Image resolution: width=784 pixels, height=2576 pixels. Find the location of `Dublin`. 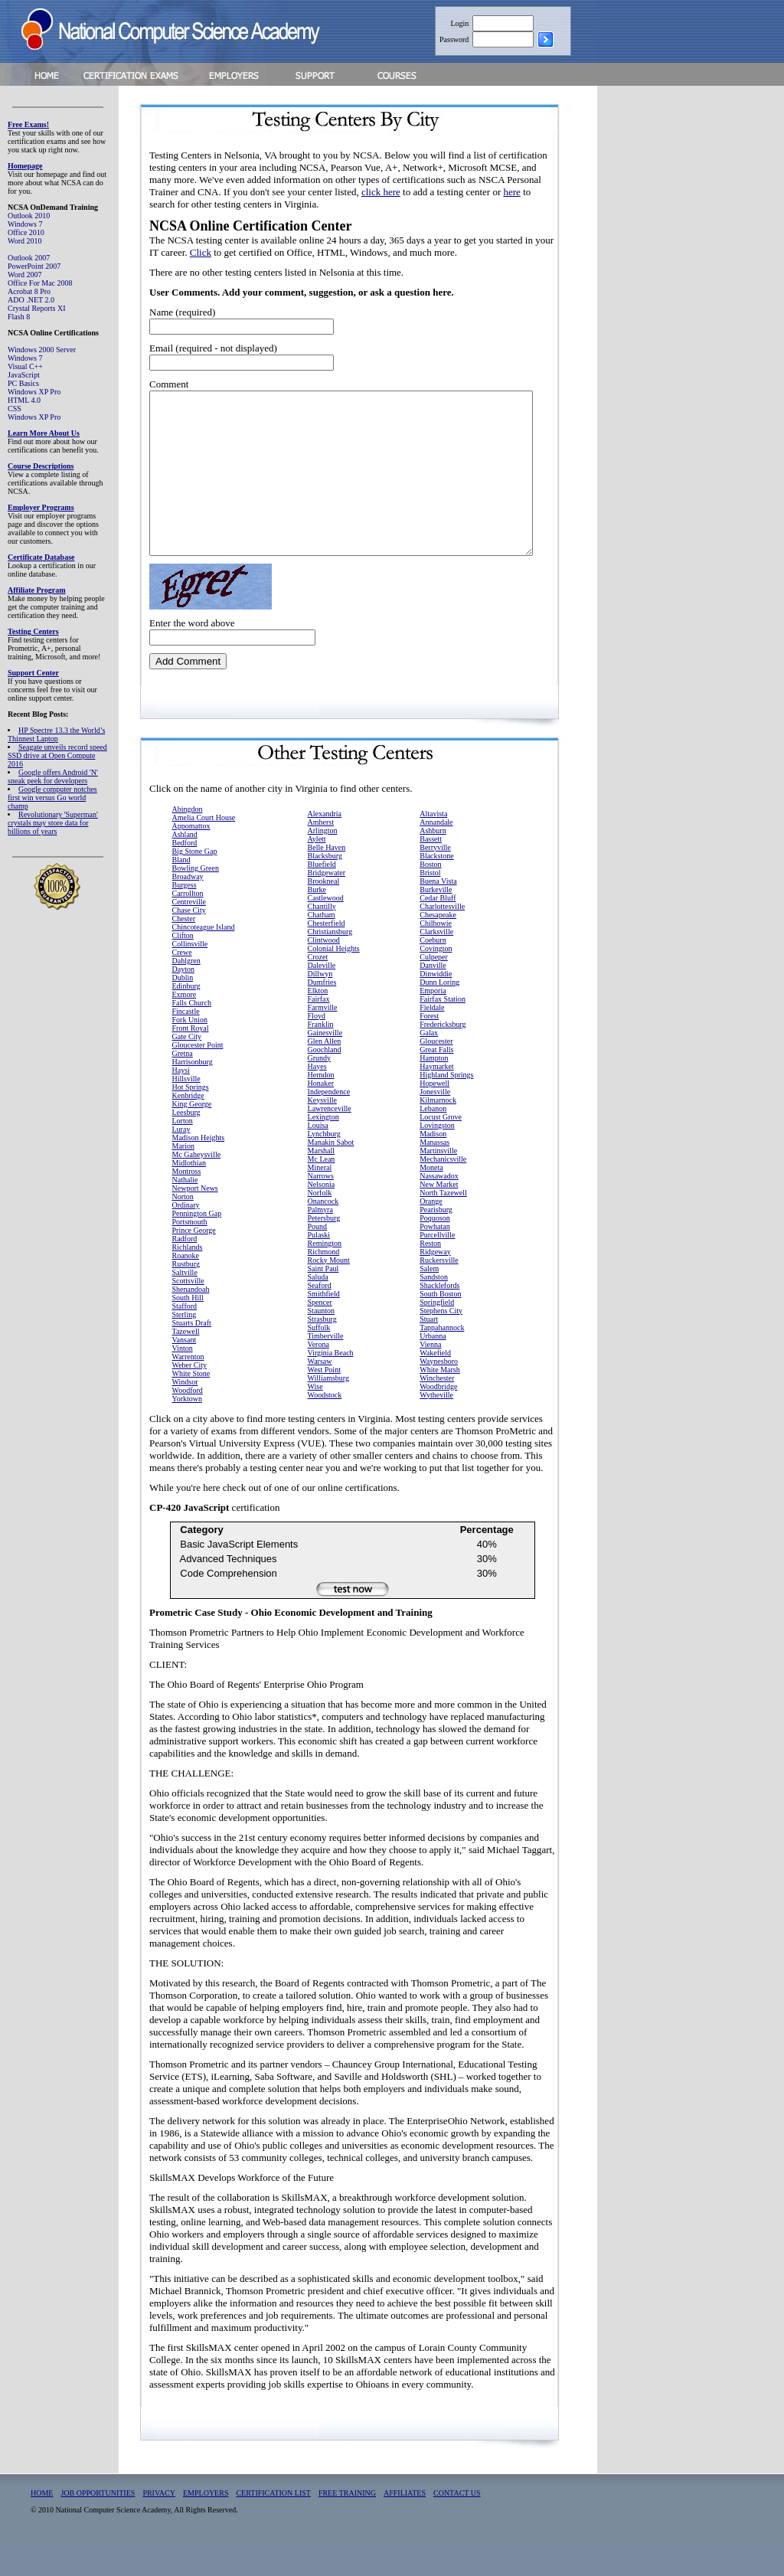

Dublin is located at coordinates (183, 1009).